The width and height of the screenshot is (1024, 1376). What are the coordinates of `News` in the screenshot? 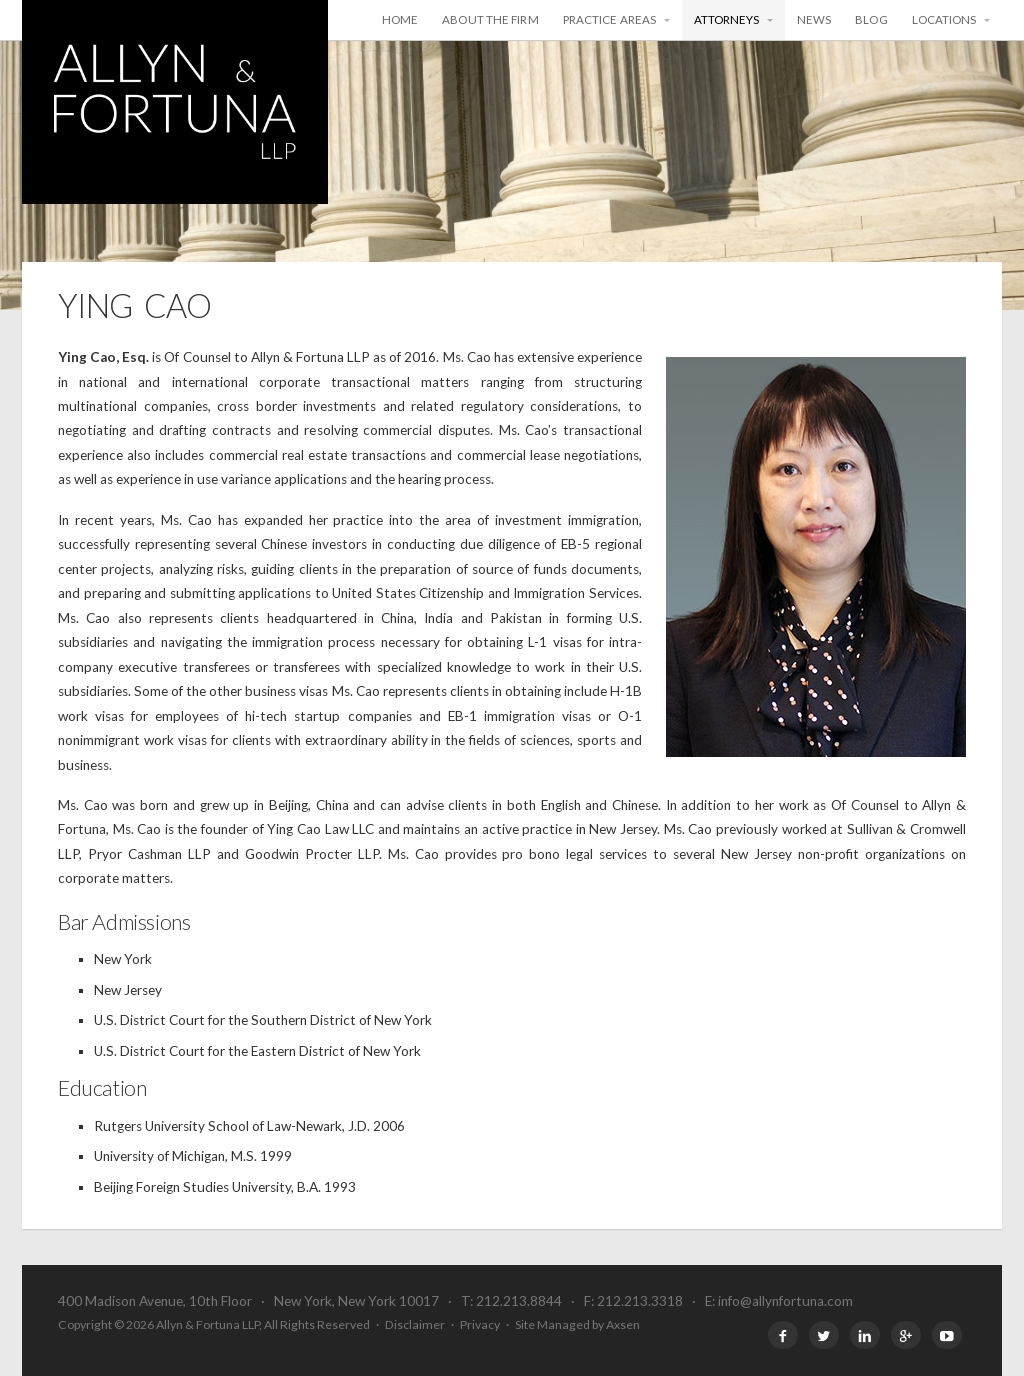 It's located at (814, 19).